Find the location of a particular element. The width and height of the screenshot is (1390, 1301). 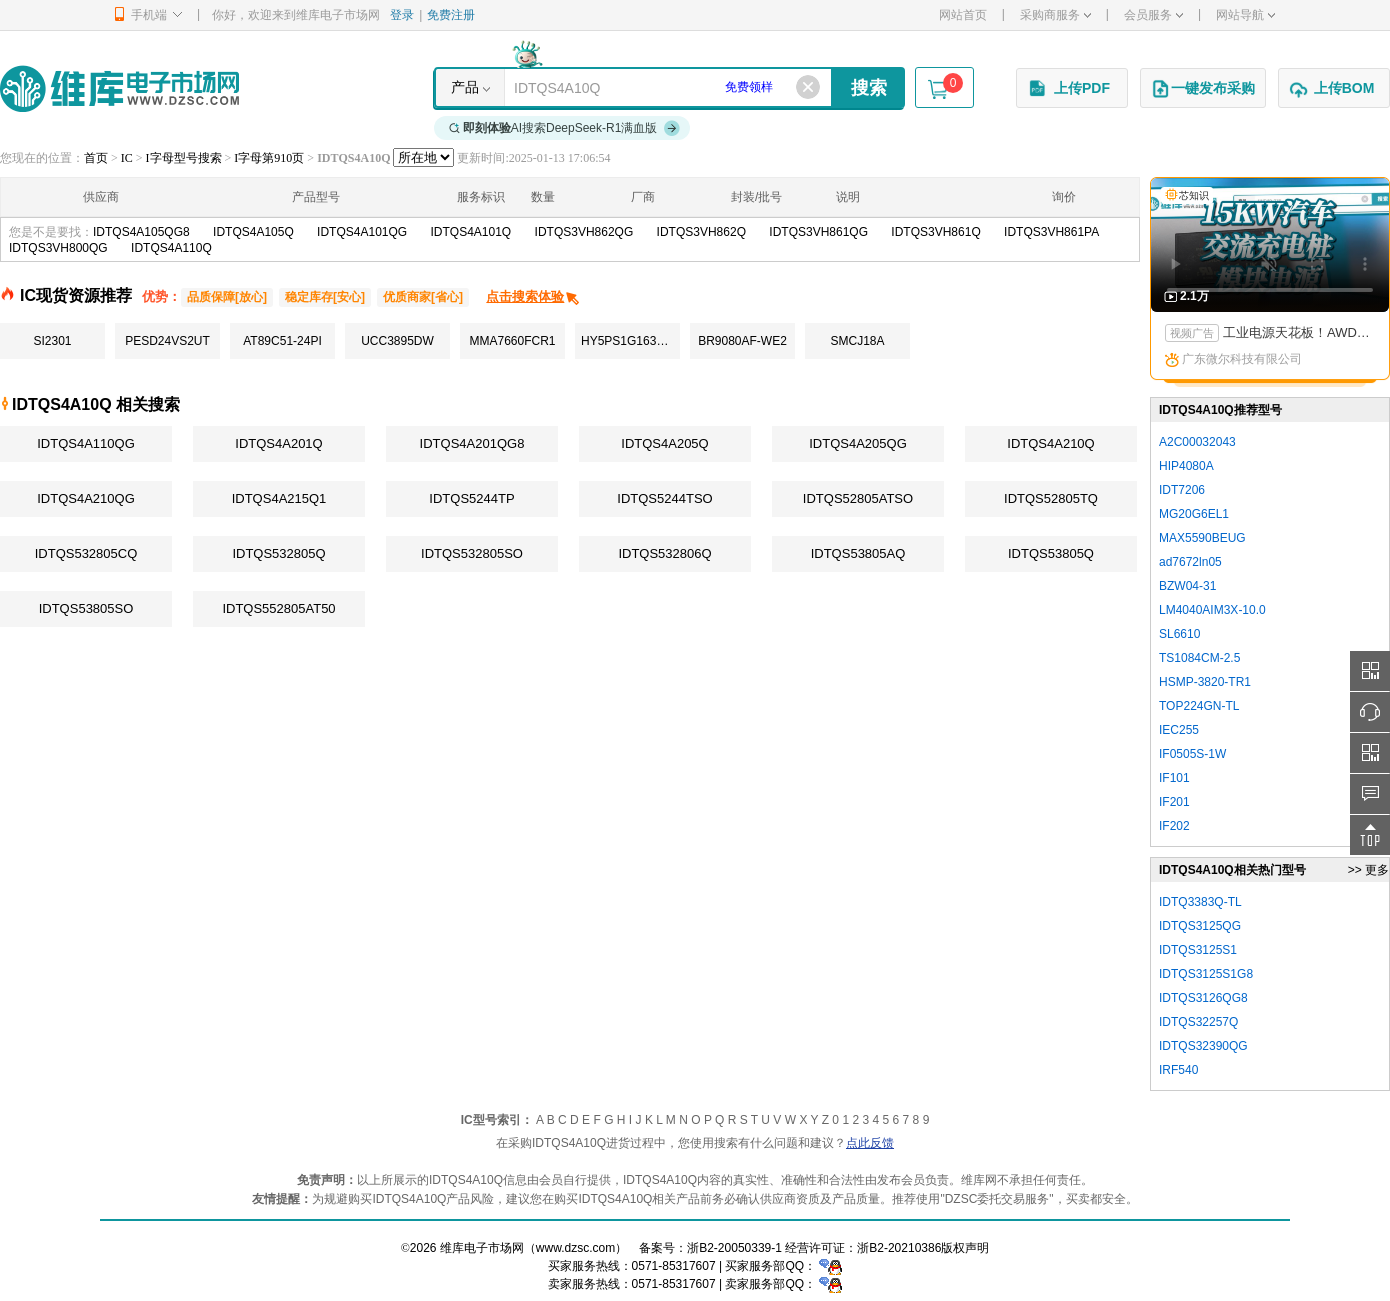

IDTQS4A210QG is located at coordinates (86, 498).